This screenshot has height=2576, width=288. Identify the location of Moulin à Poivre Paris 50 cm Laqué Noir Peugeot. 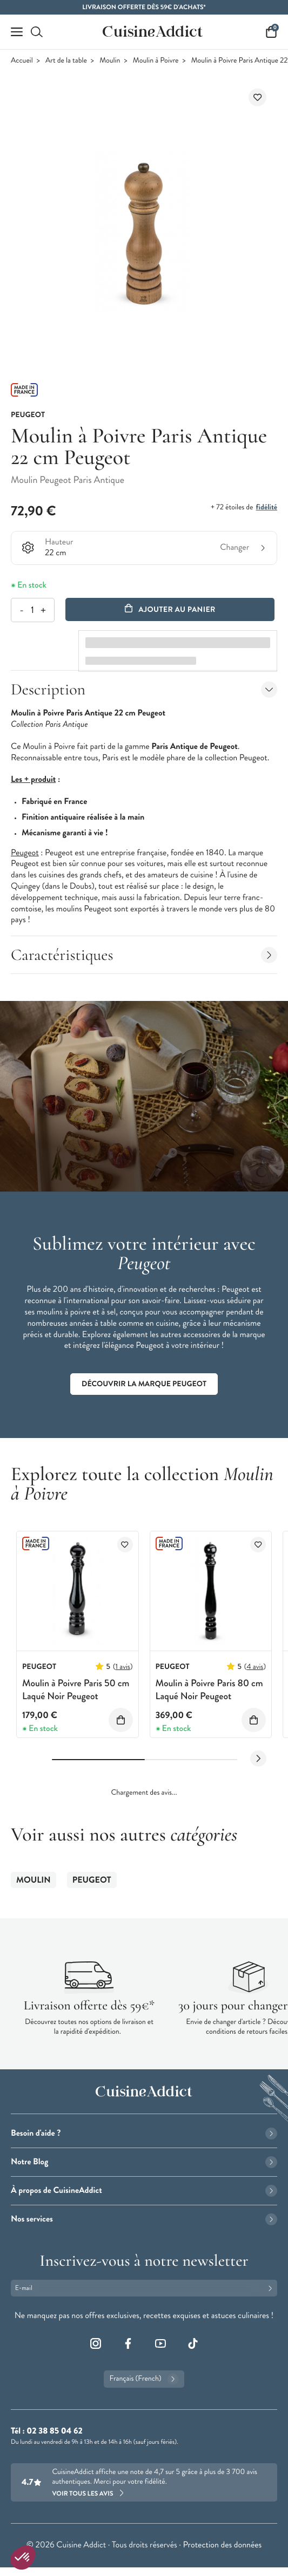
(75, 1689).